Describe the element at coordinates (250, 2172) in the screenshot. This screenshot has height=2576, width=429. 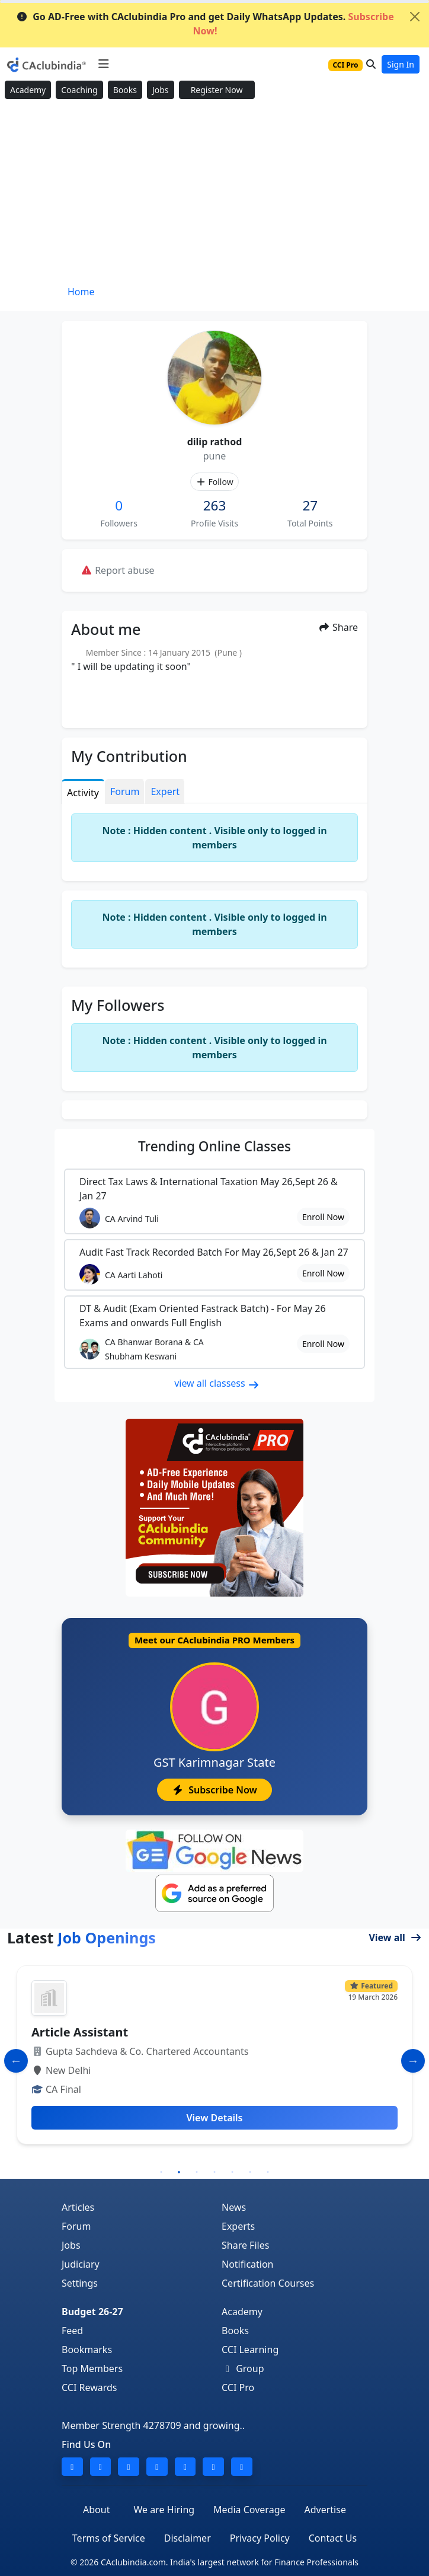
I see `6 [tab]` at that location.